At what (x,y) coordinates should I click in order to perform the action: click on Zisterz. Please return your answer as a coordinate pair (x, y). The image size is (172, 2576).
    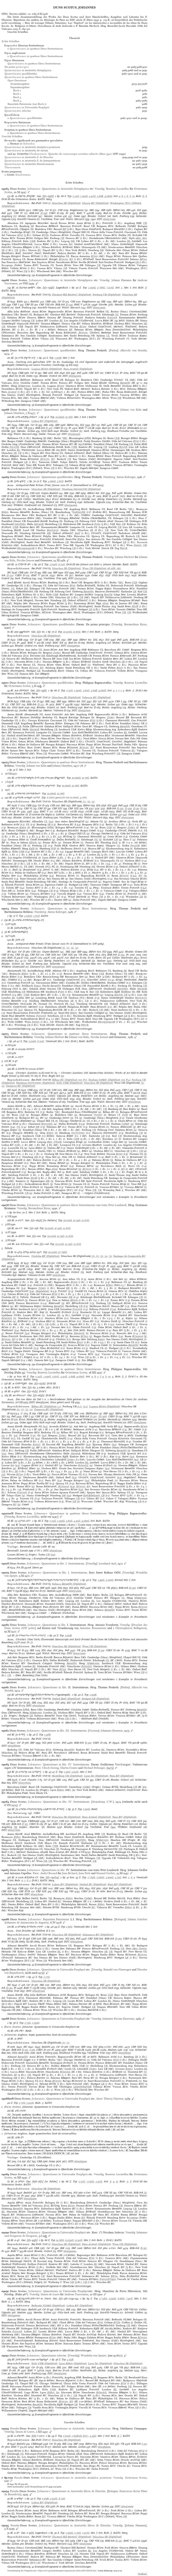
    Looking at the image, I should click on (57, 652).